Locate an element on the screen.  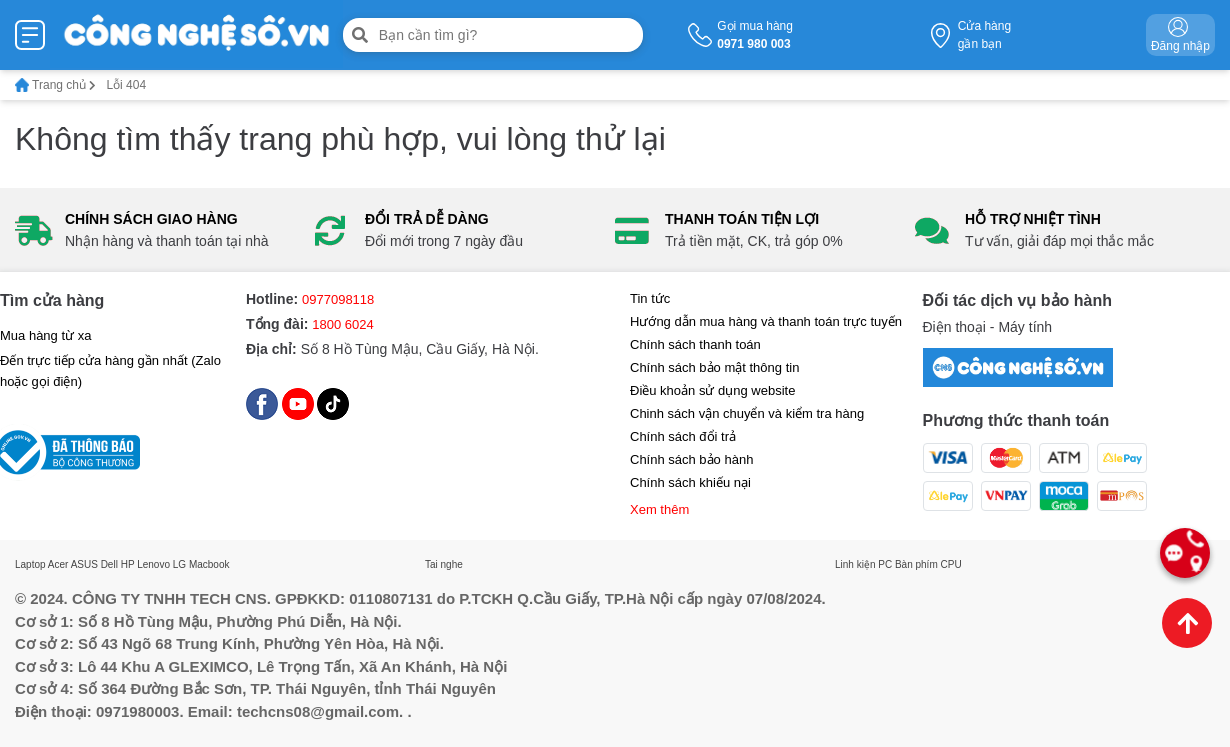
Lenovo is located at coordinates (153, 564).